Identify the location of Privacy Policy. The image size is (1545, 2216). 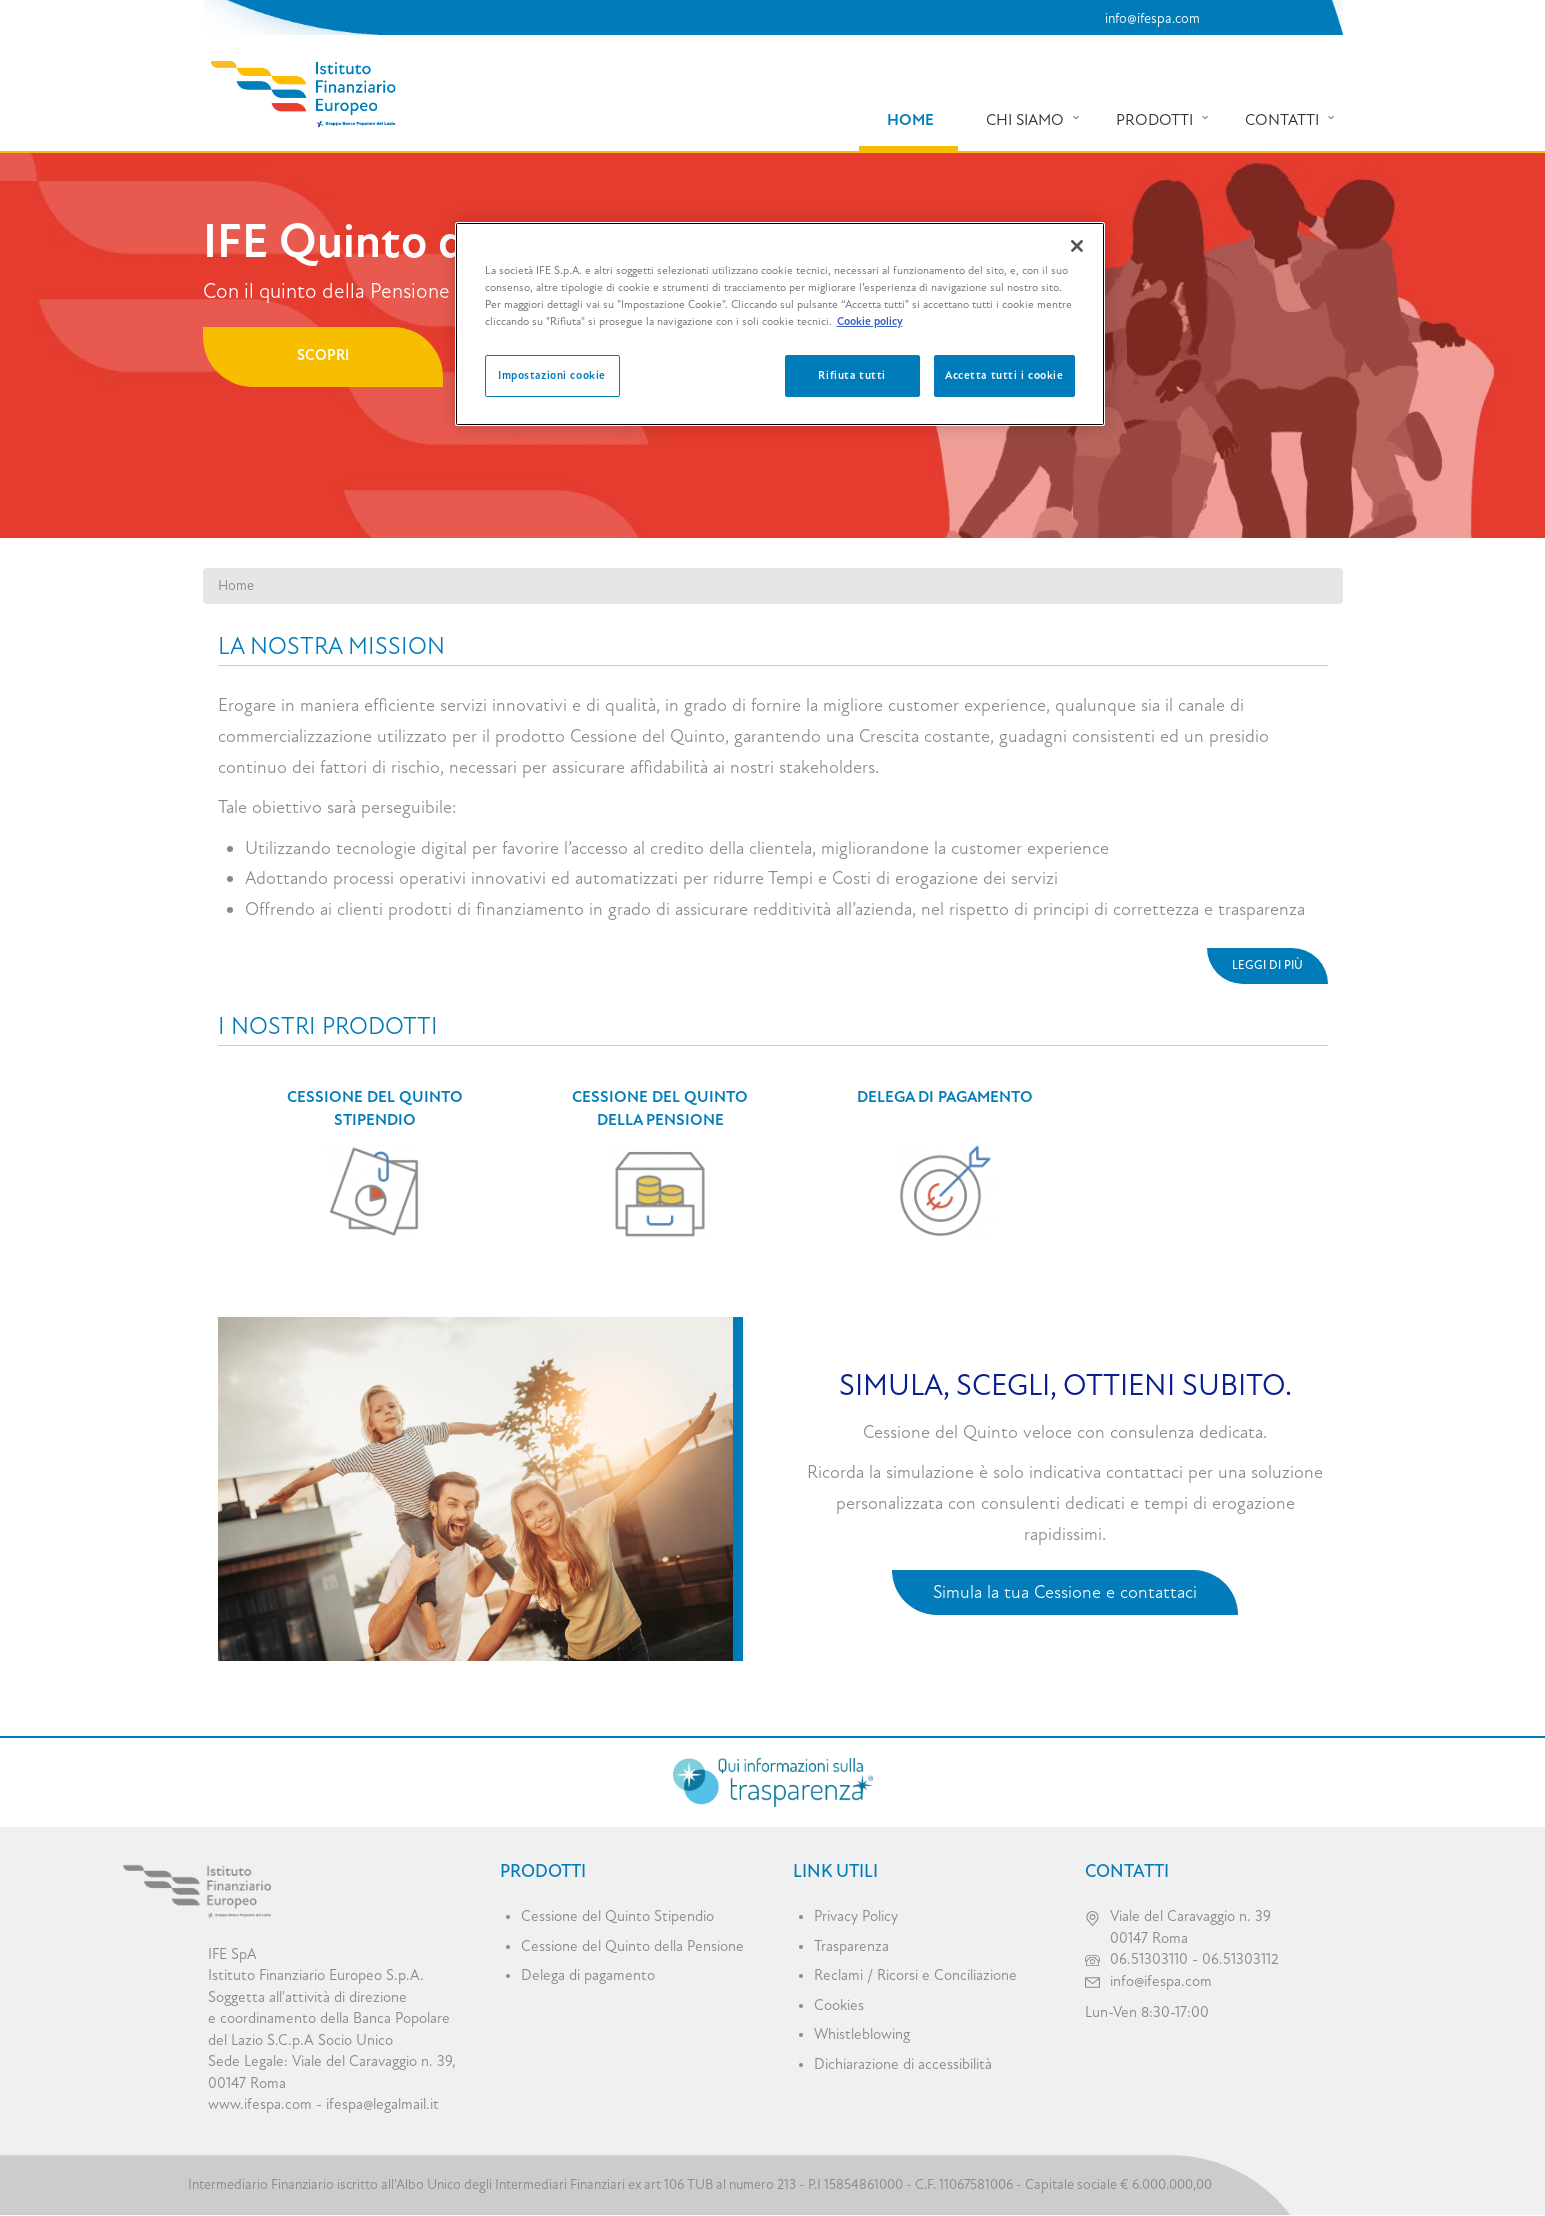
(856, 1916).